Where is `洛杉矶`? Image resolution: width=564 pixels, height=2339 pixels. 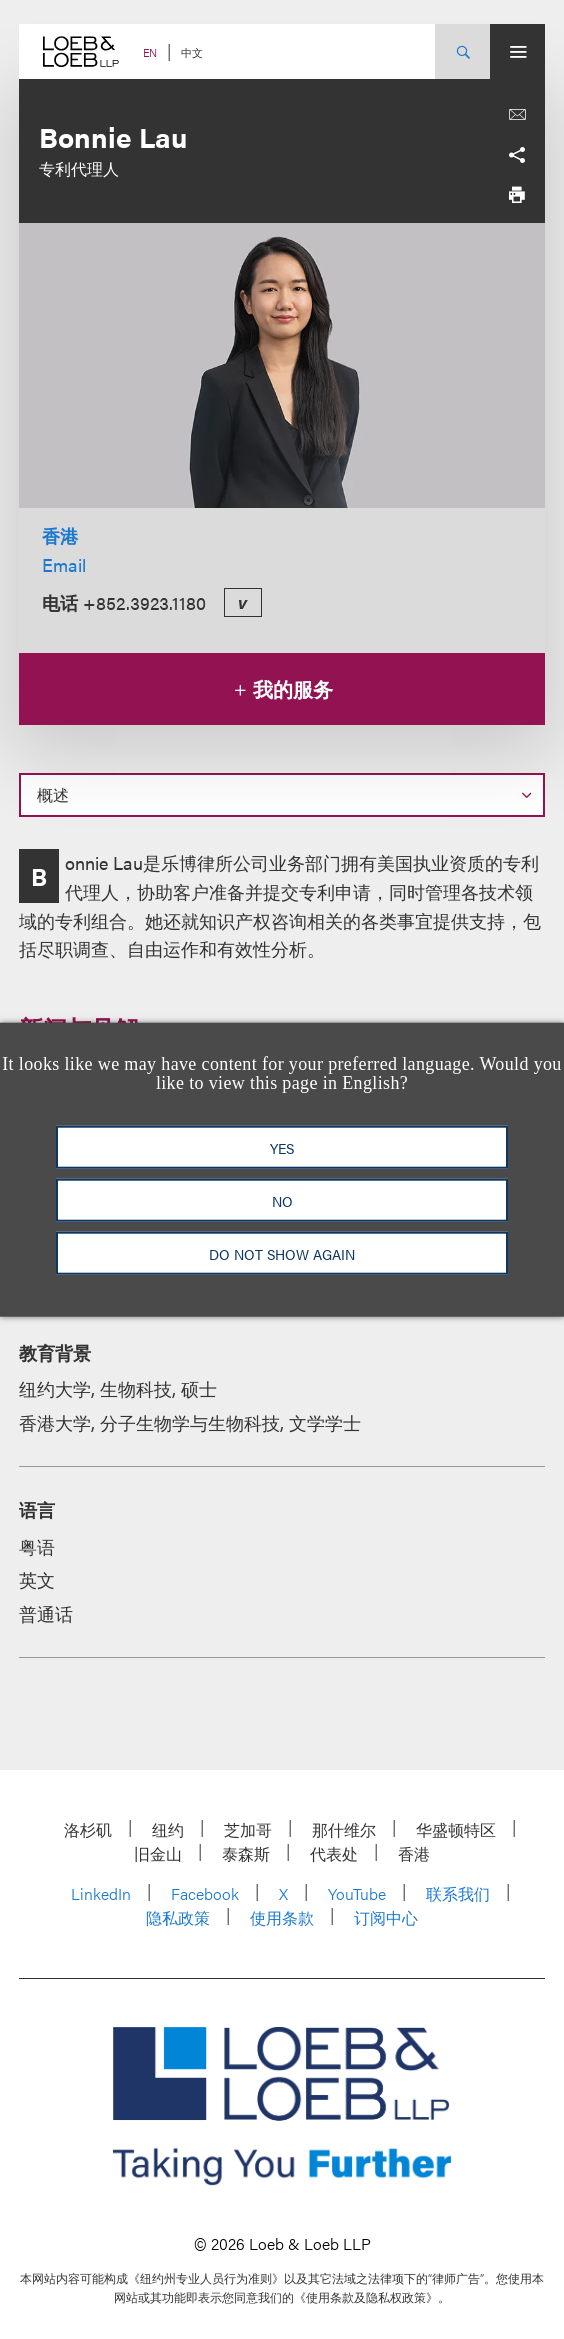
洛杉矶 is located at coordinates (88, 1829).